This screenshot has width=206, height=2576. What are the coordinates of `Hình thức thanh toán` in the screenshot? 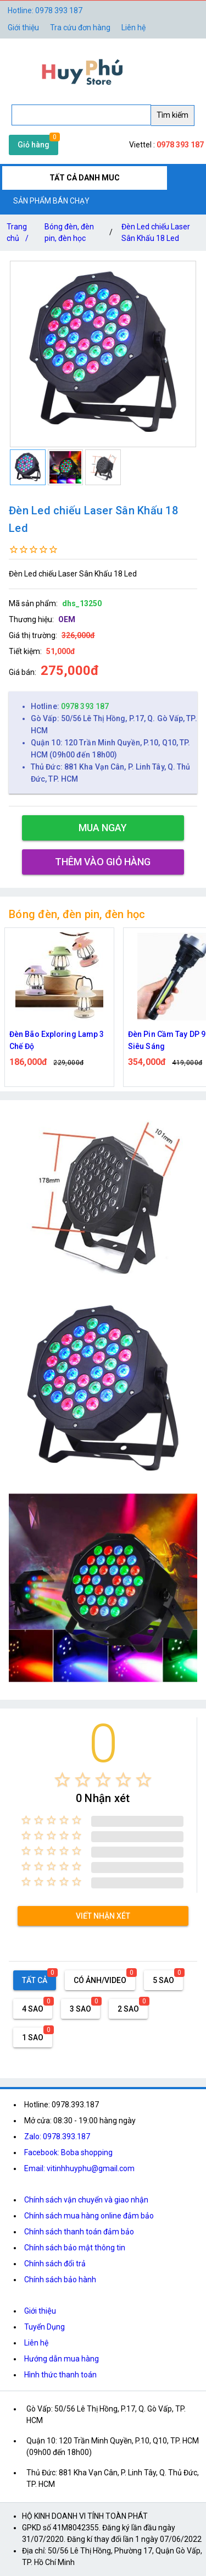 It's located at (60, 2374).